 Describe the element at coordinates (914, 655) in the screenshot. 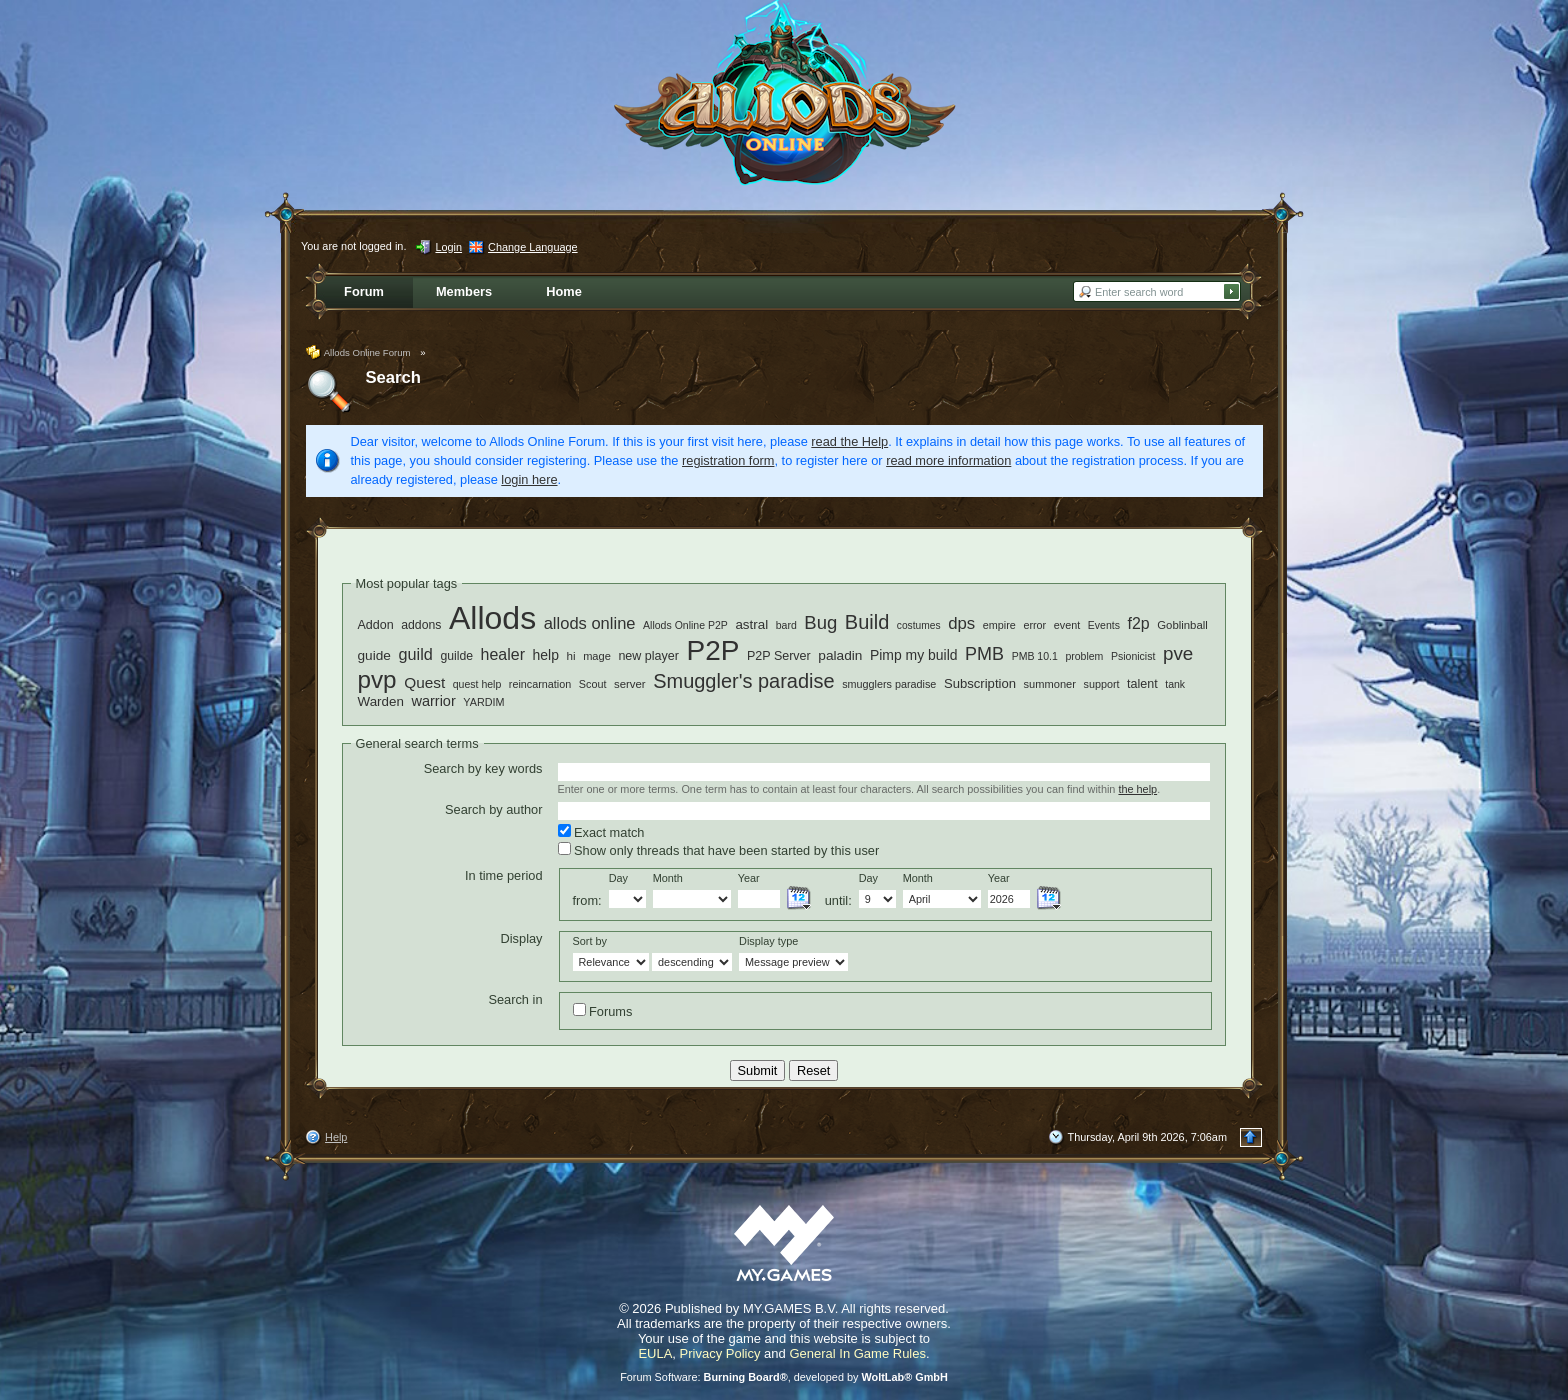

I see `Pimp my build` at that location.